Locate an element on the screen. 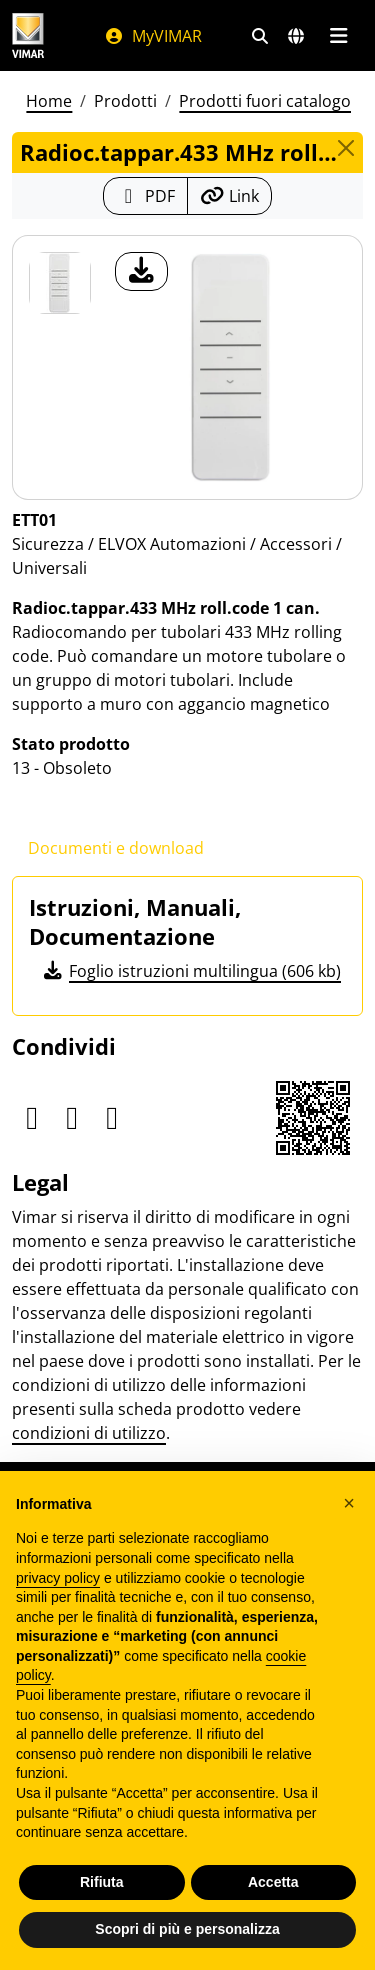 This screenshot has height=1970, width=375. [Homepage Vimar] is located at coordinates (28, 35).